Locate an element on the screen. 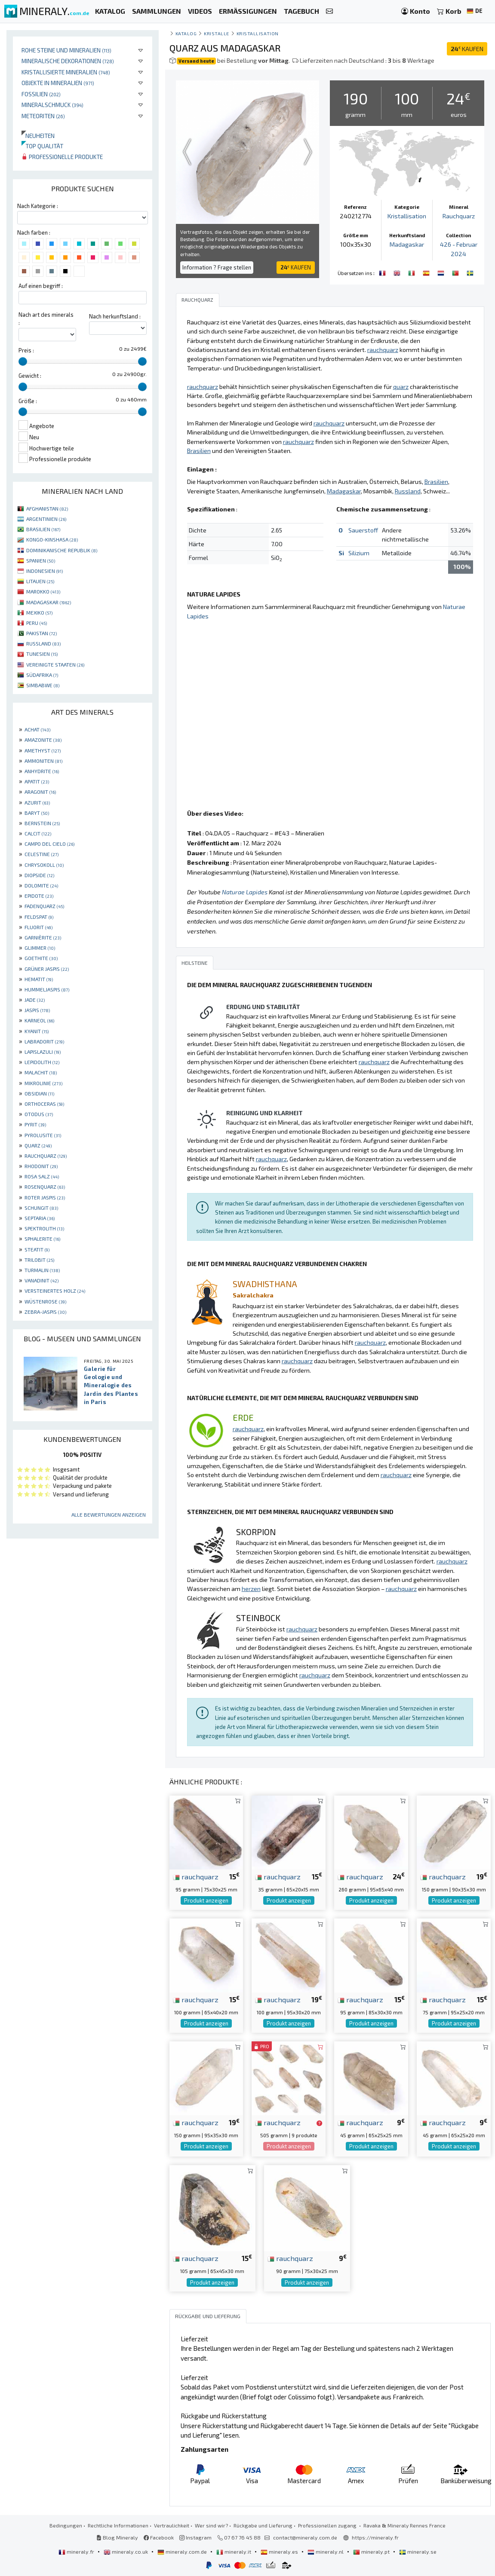  [slider] is located at coordinates (22, 361).